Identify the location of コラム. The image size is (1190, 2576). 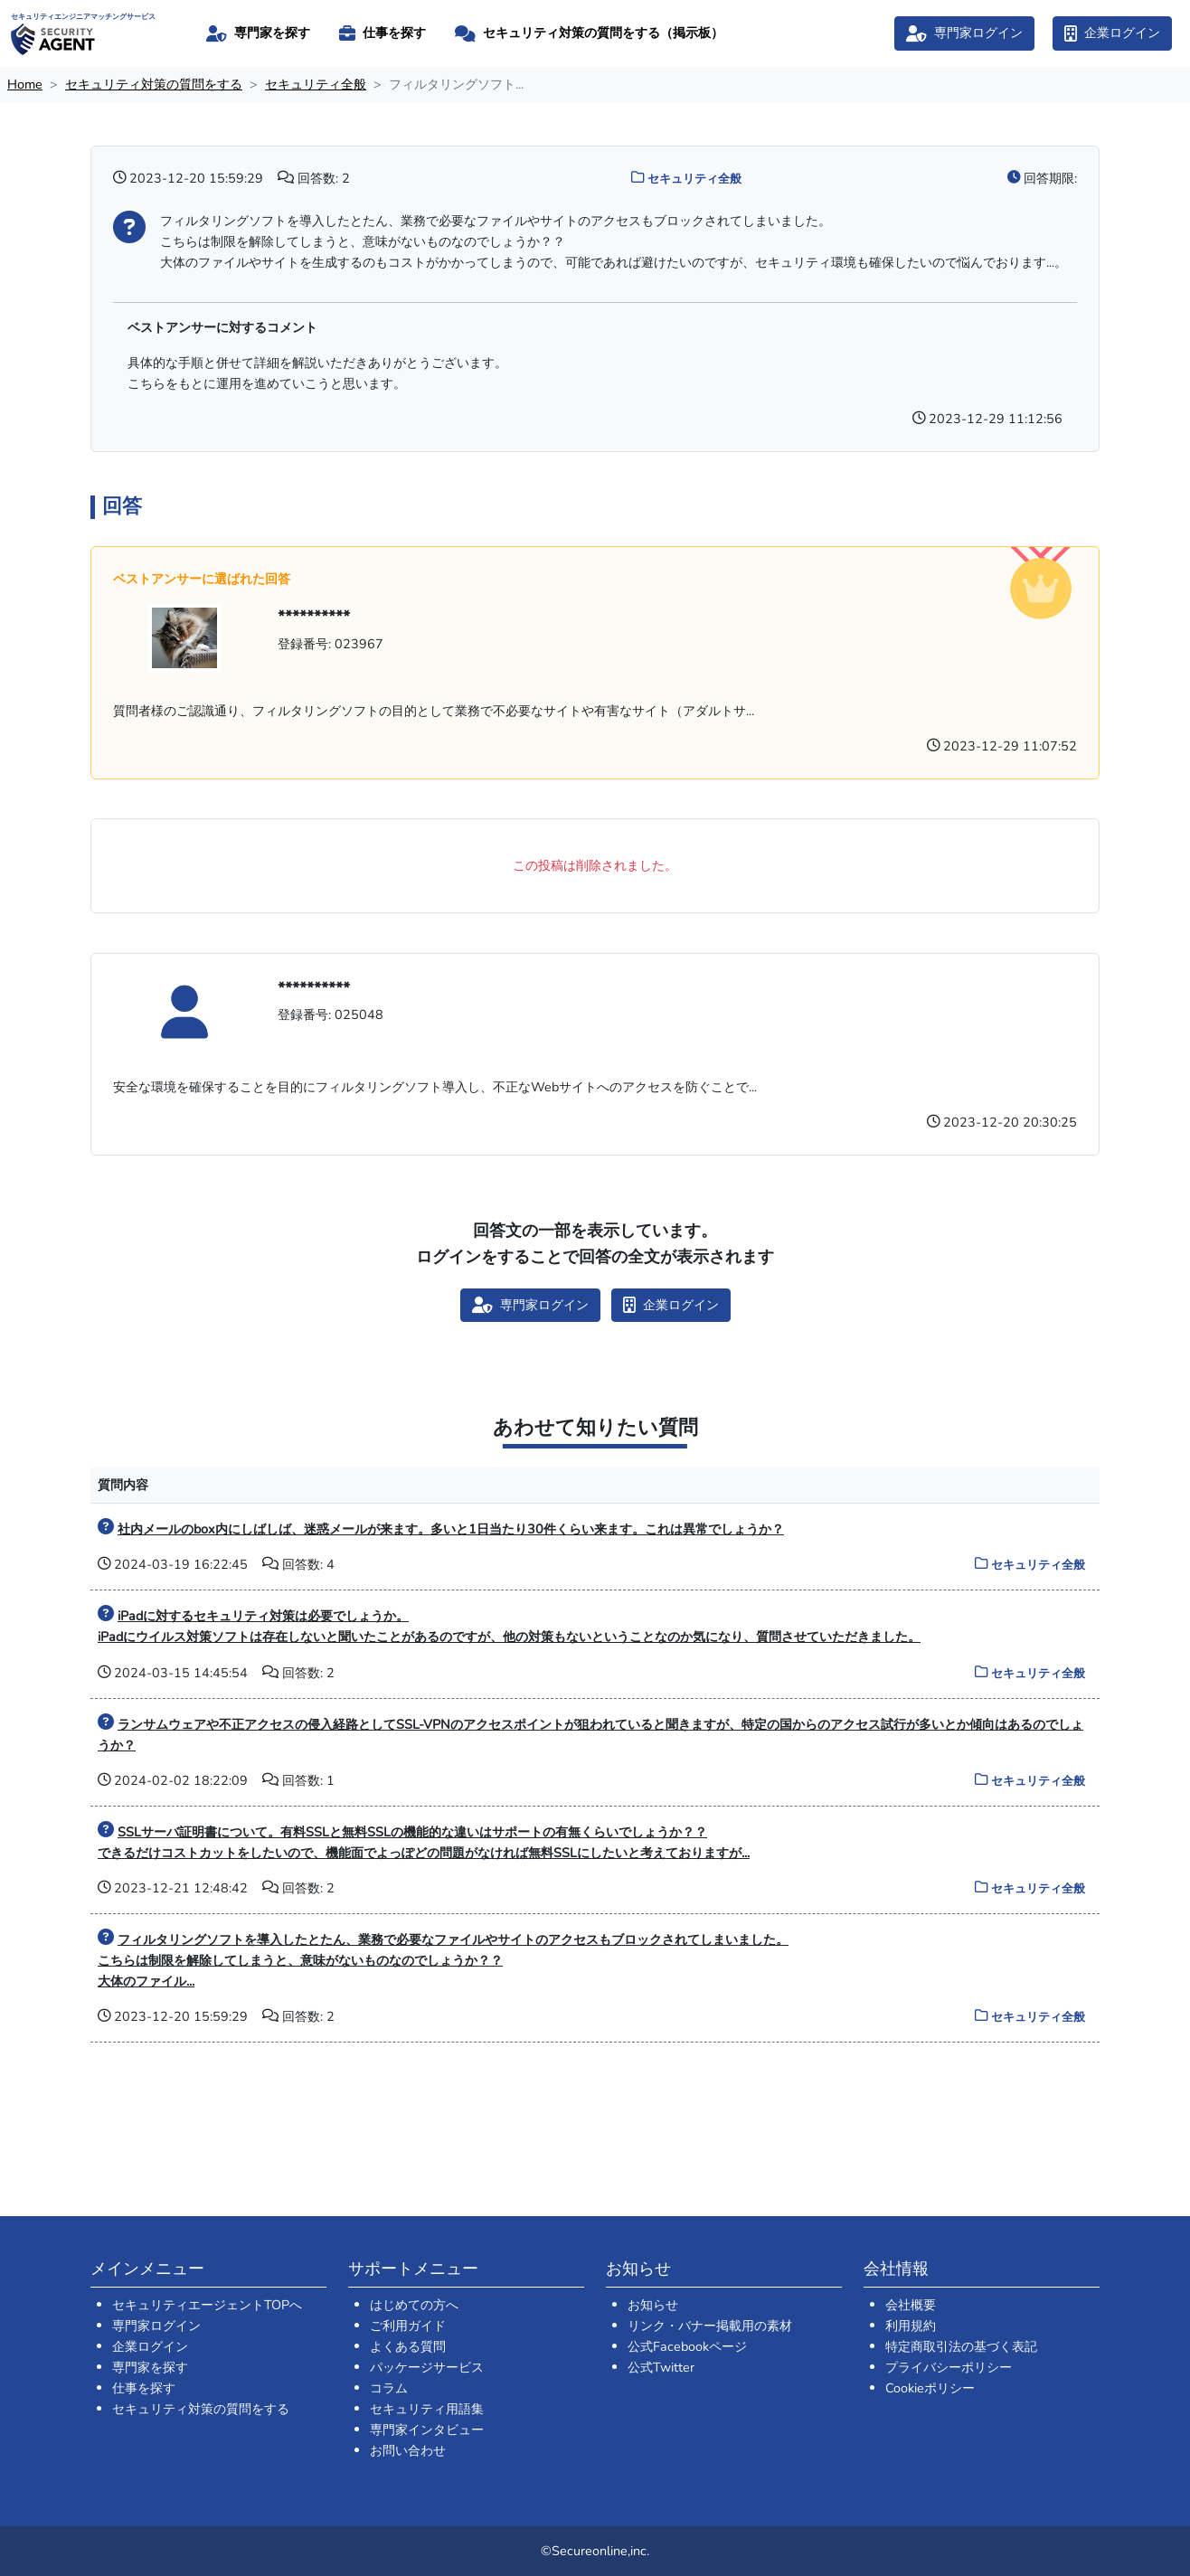
(389, 2388).